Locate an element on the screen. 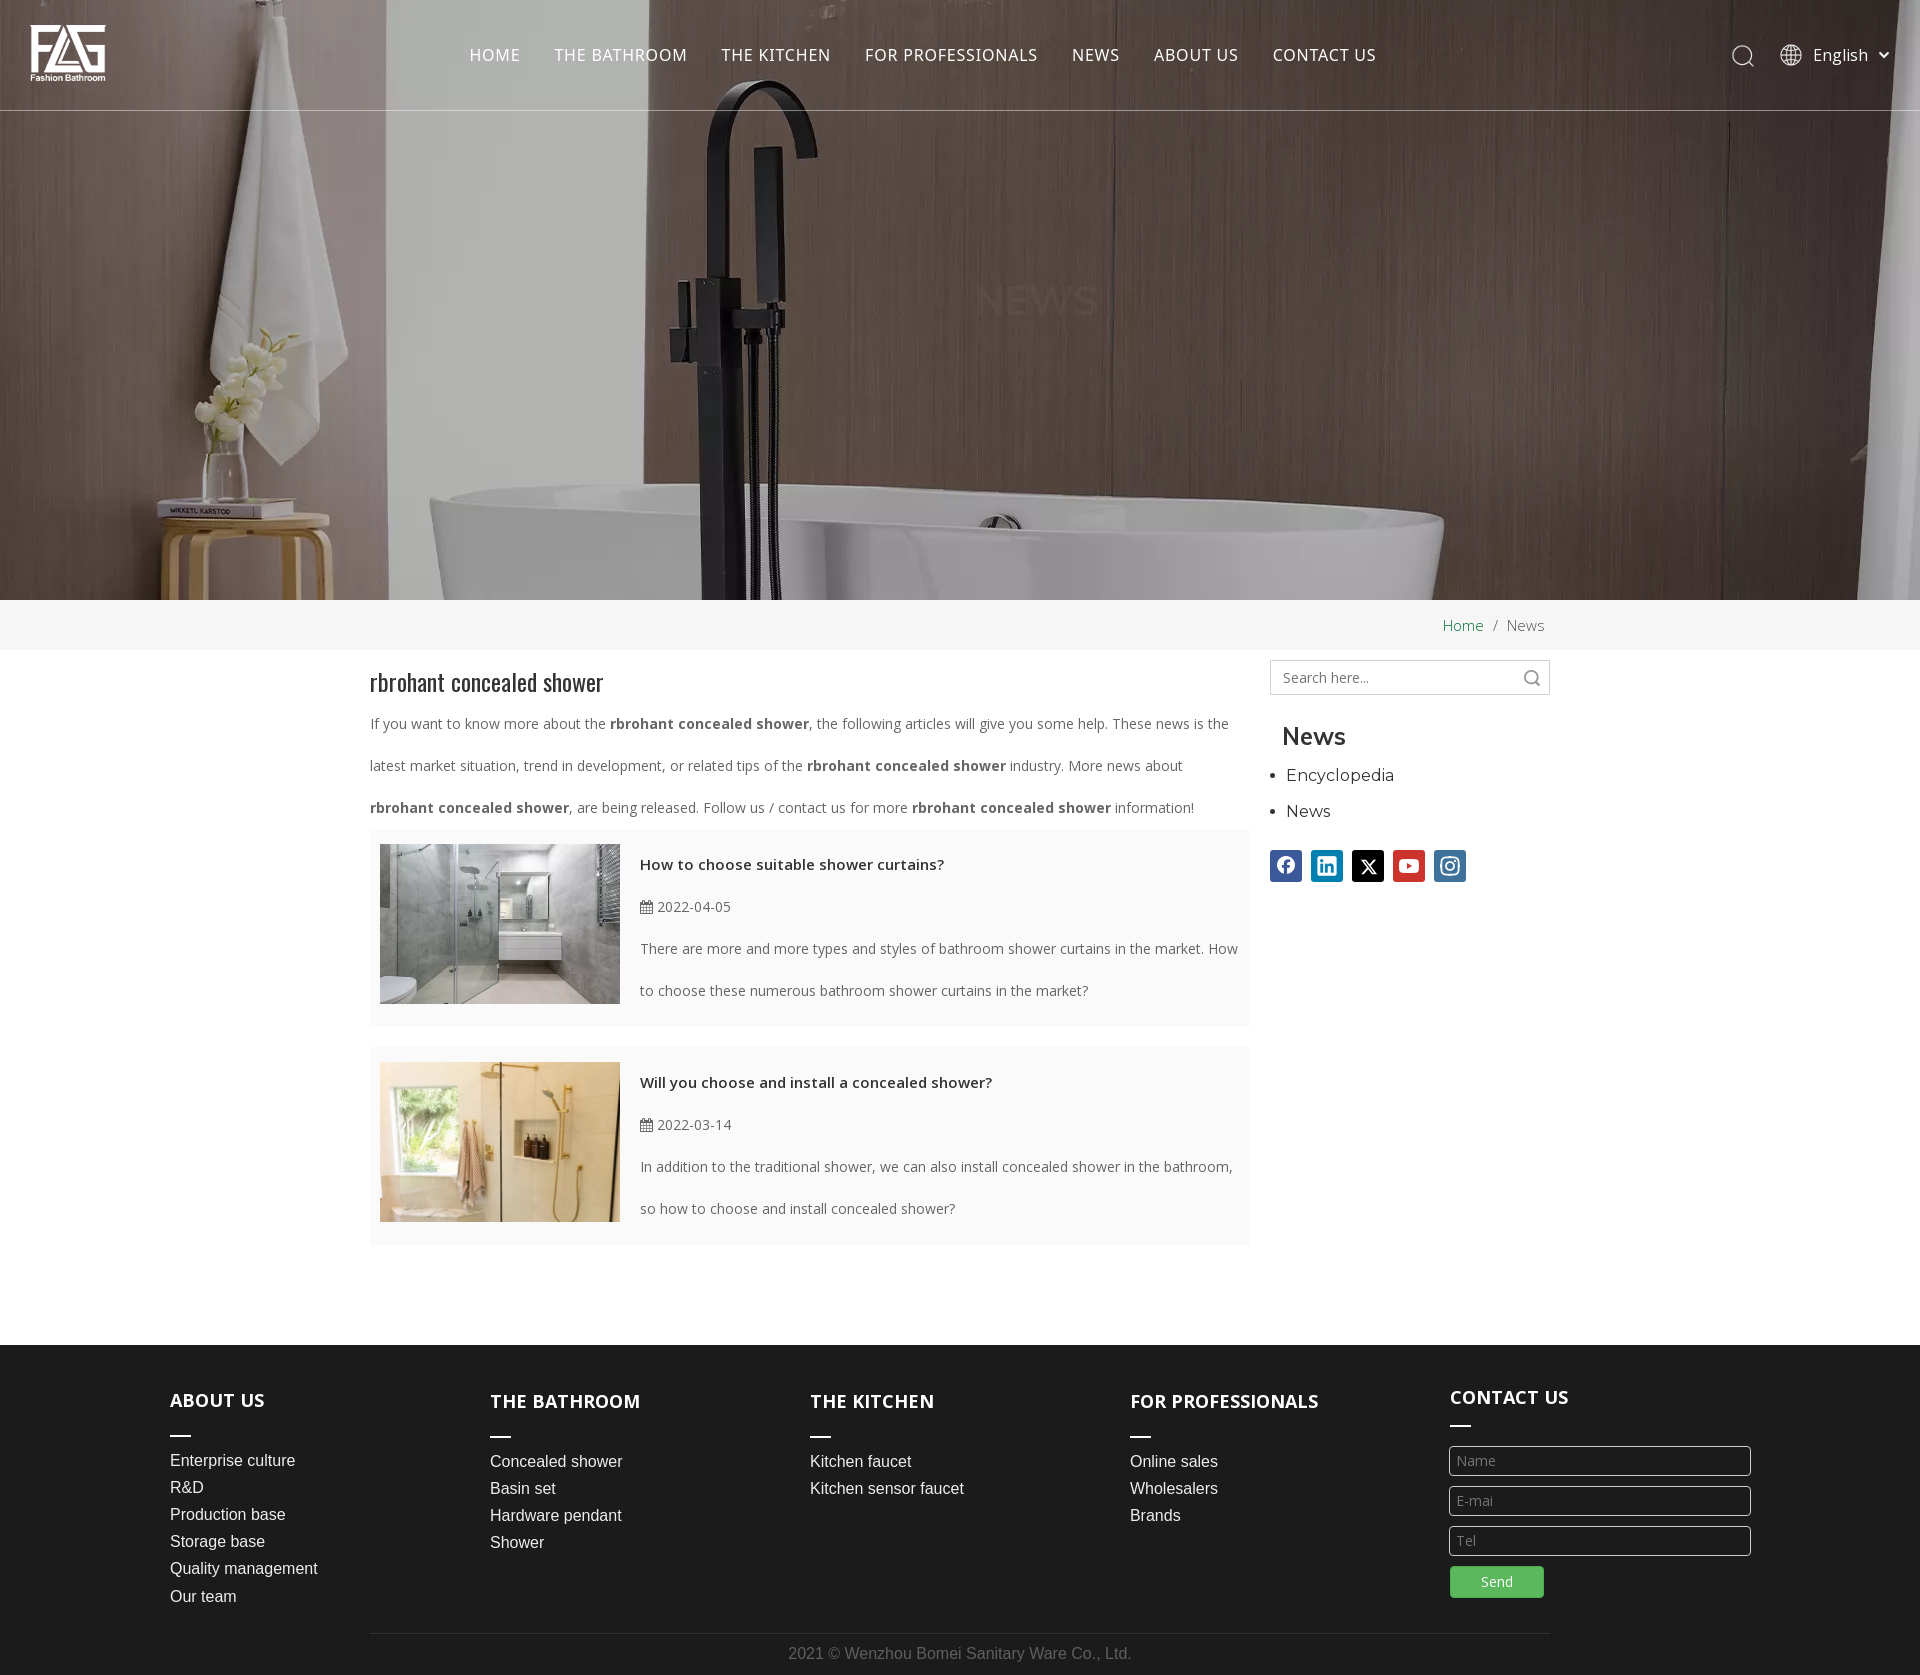 This screenshot has height=1675, width=1920. News is located at coordinates (1308, 811).